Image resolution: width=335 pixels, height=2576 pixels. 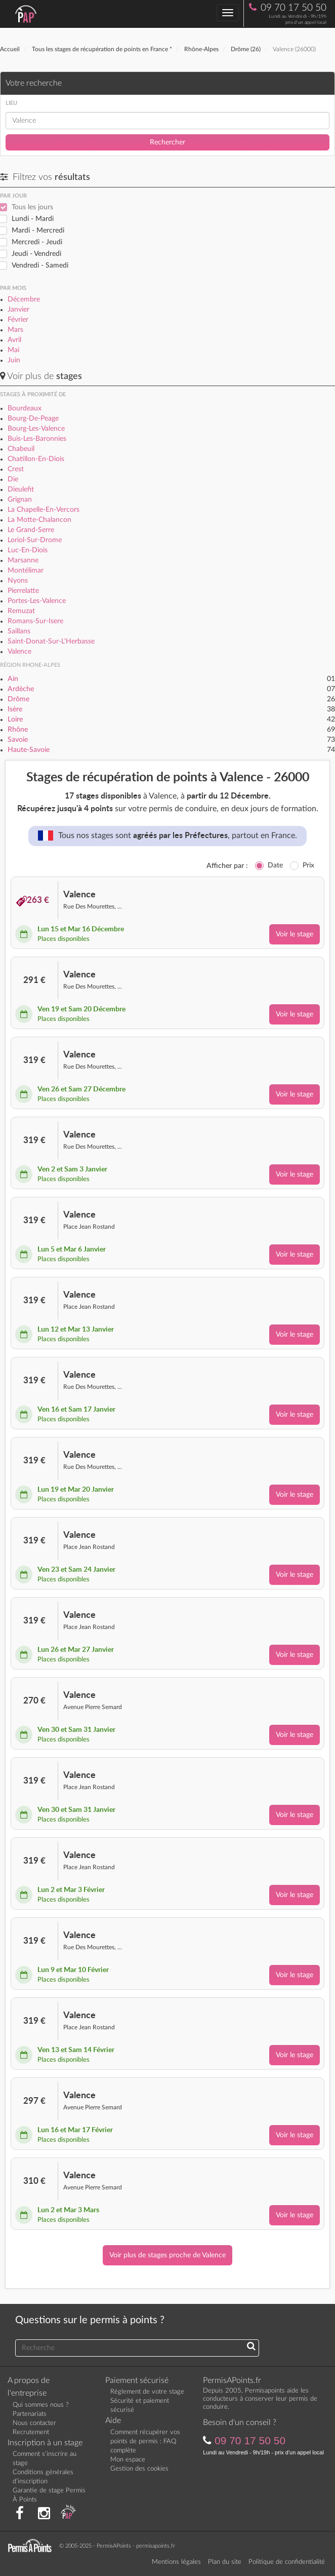 What do you see at coordinates (36, 253) in the screenshot?
I see `Jeudi - Vendredi` at bounding box center [36, 253].